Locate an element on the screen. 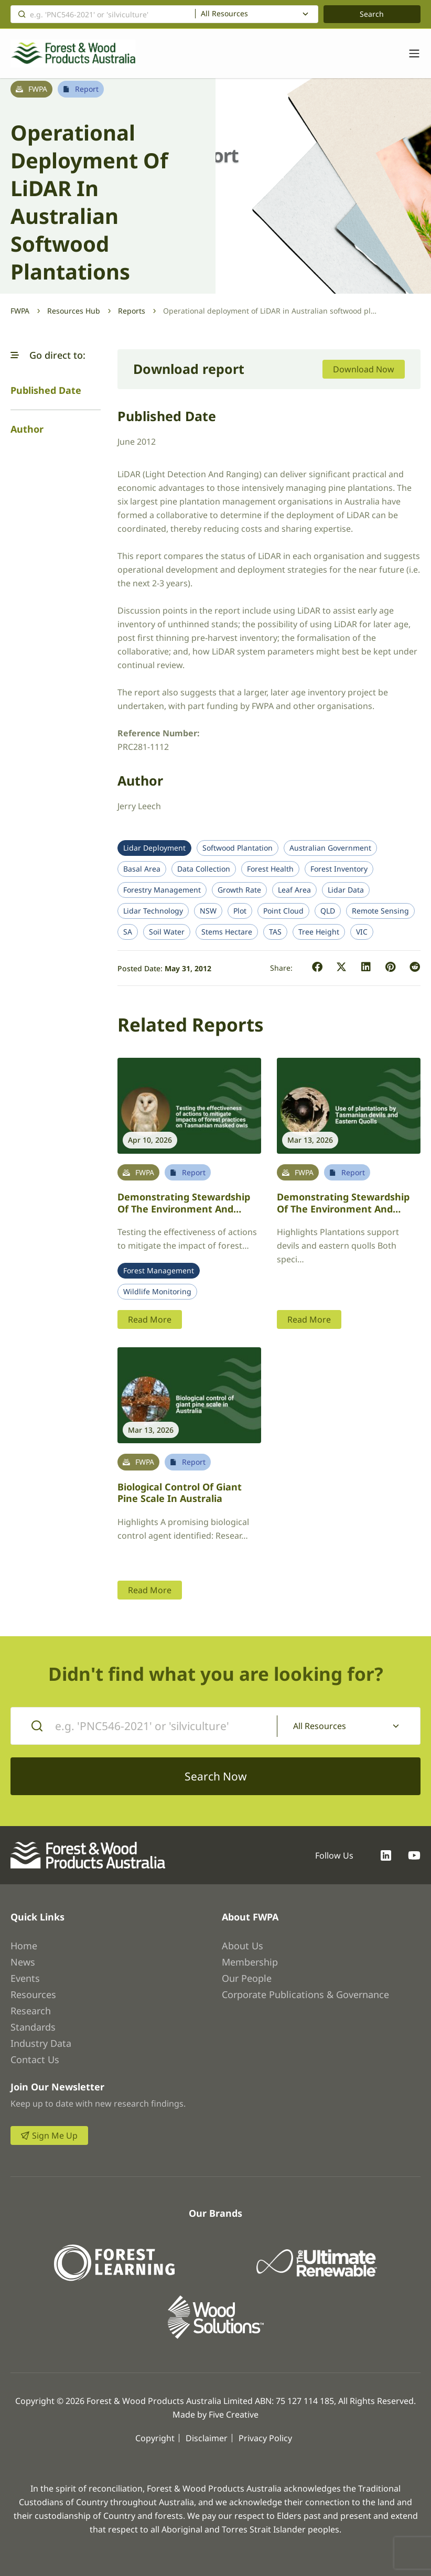 The width and height of the screenshot is (431, 2576). Industry Data is located at coordinates (40, 2043).